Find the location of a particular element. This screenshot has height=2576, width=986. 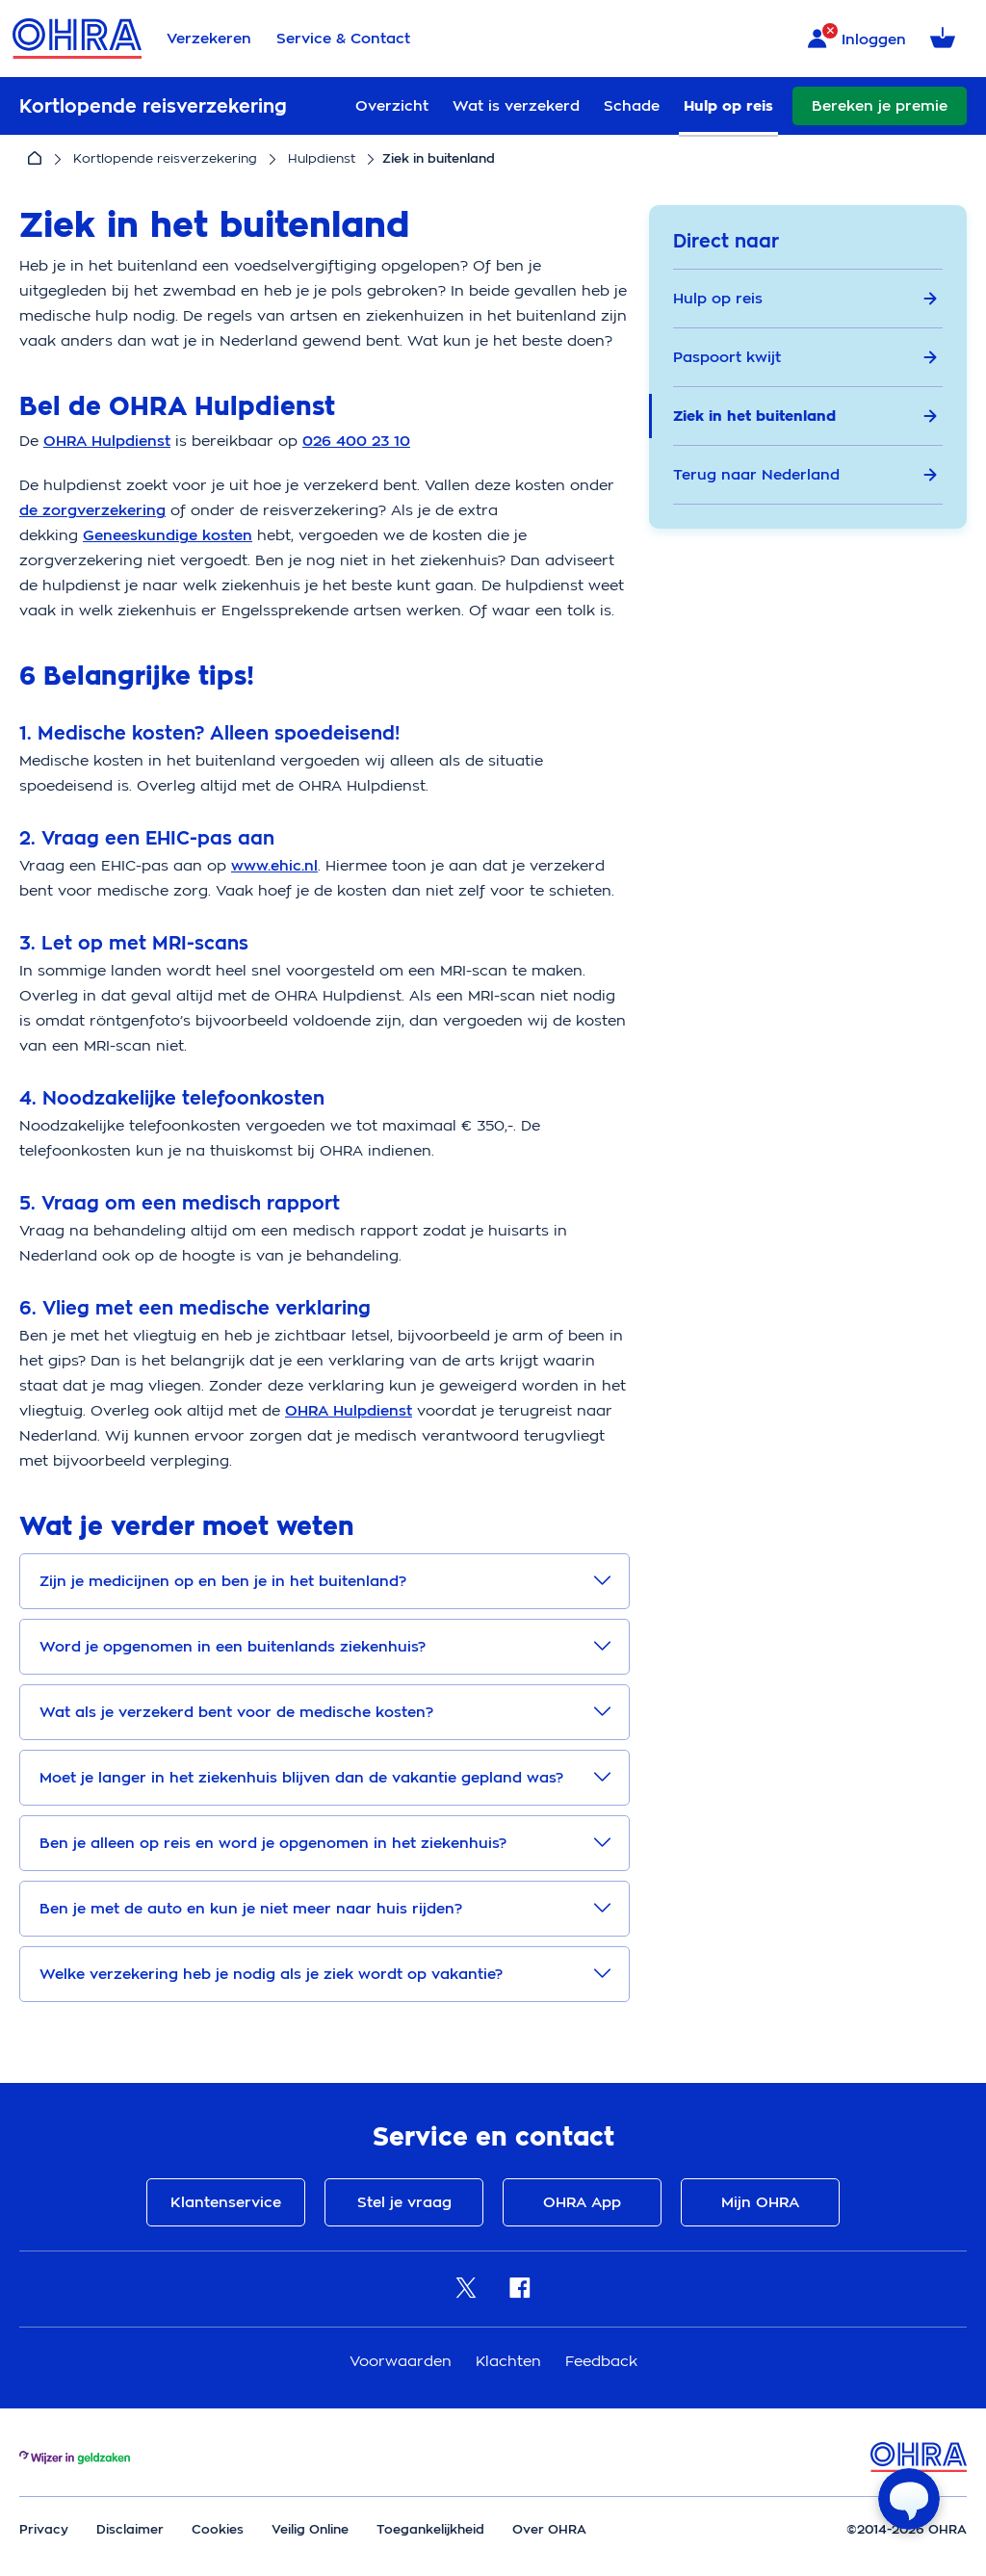

OHRA App is located at coordinates (582, 2202).